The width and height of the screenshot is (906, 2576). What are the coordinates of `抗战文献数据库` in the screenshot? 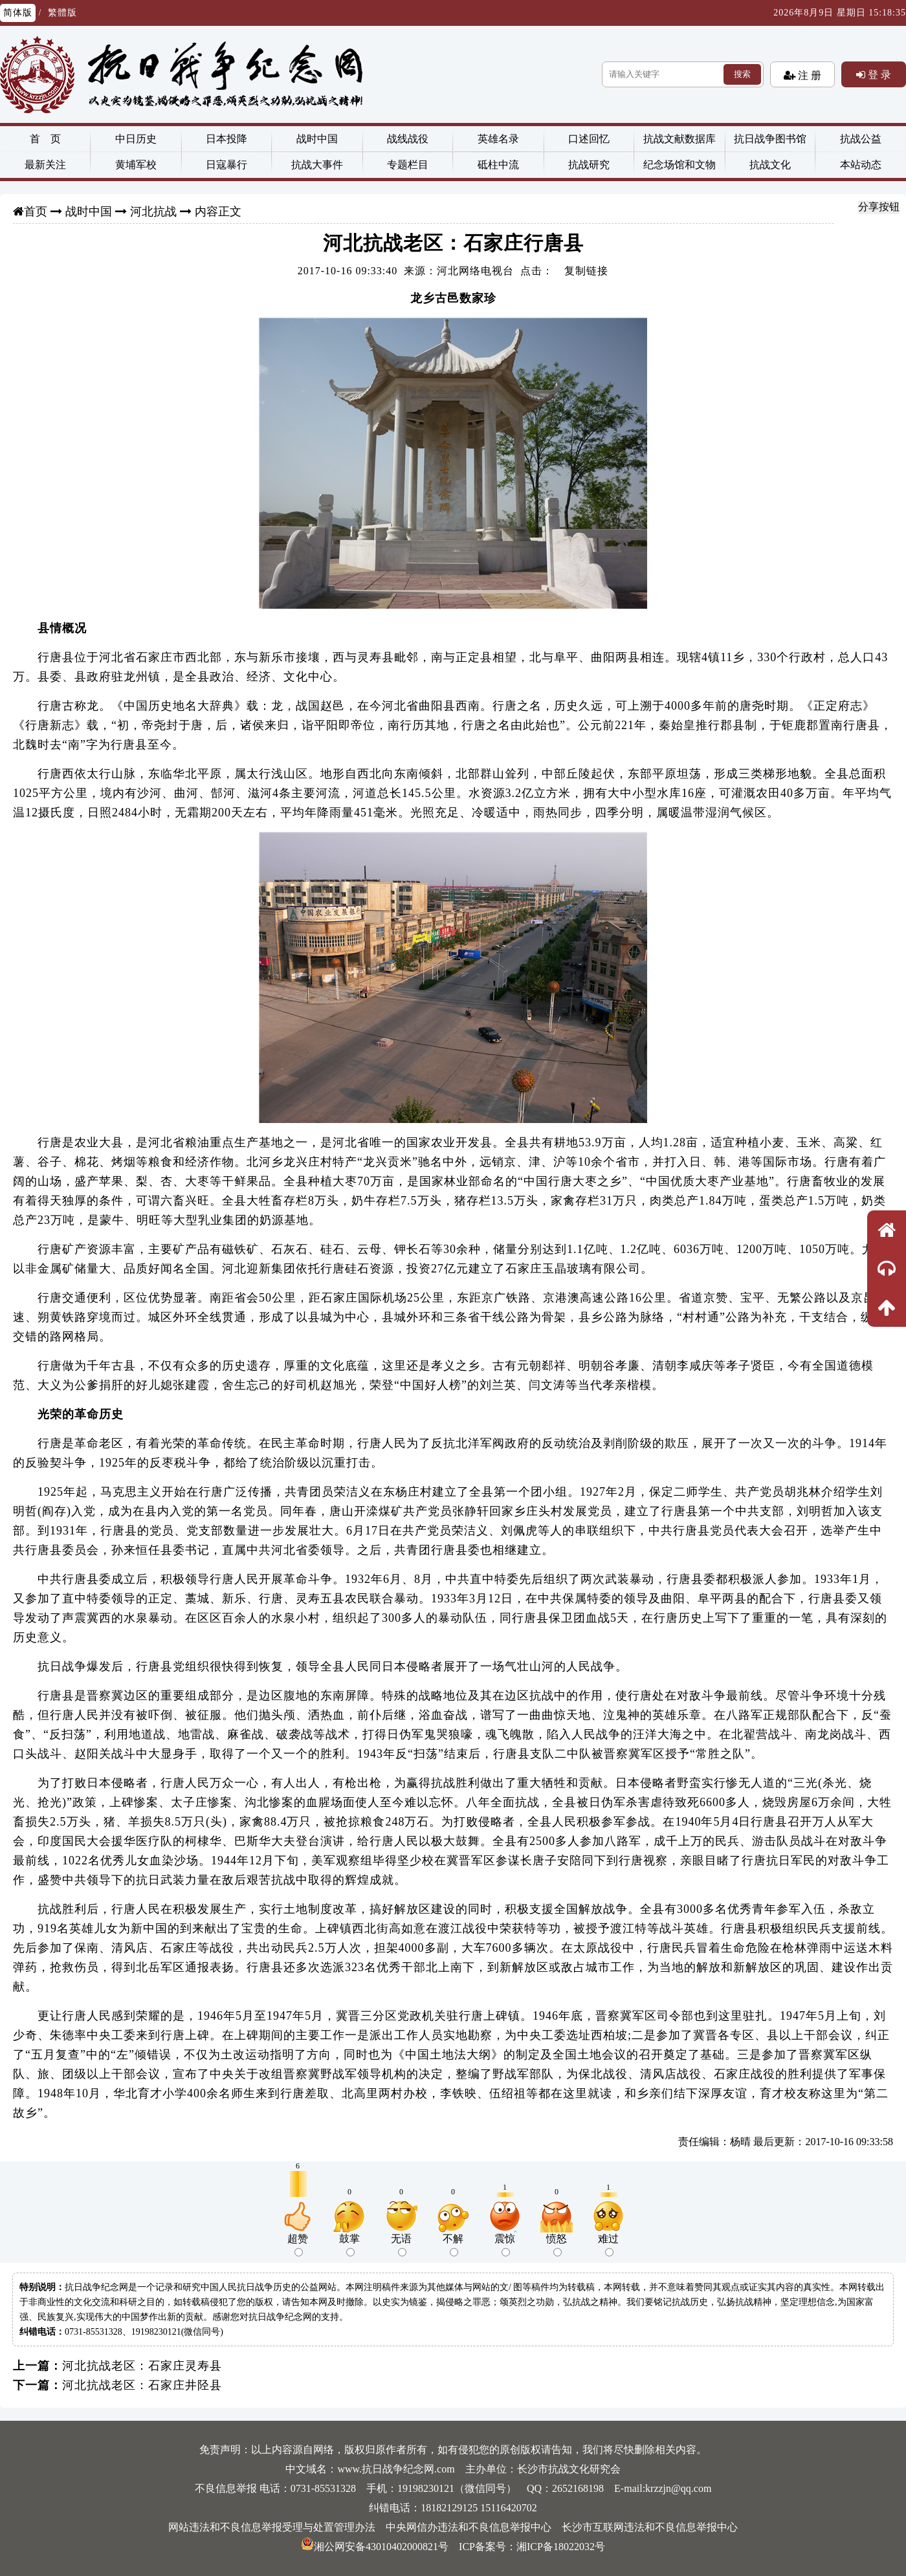 It's located at (679, 138).